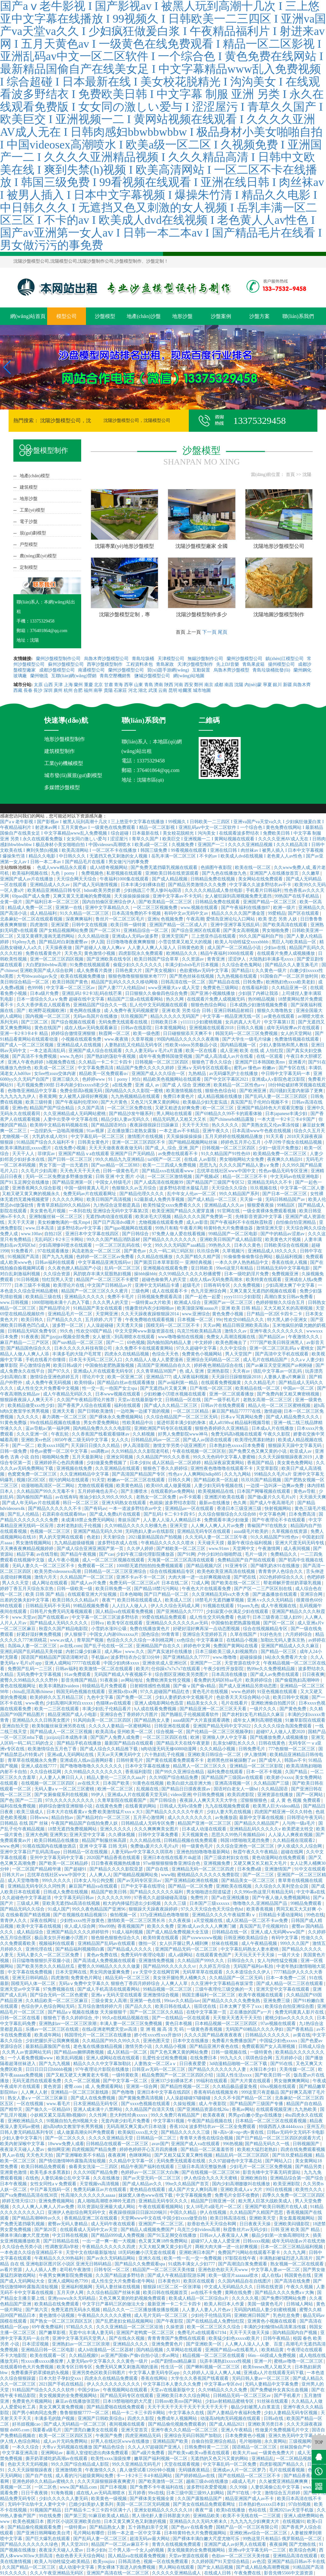 The image size is (326, 2576). What do you see at coordinates (148, 1823) in the screenshot?
I see `日韩精品成人无码专区免费` at bounding box center [148, 1823].